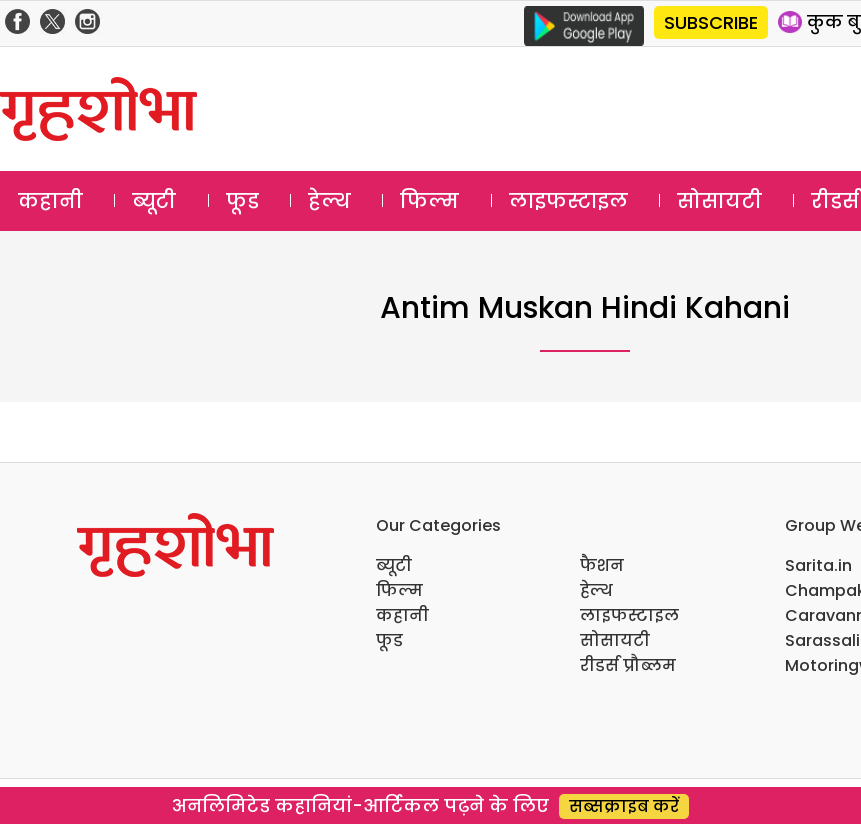 This screenshot has height=824, width=861. What do you see at coordinates (628, 665) in the screenshot?
I see `रीडर्स प्रौब्लम` at bounding box center [628, 665].